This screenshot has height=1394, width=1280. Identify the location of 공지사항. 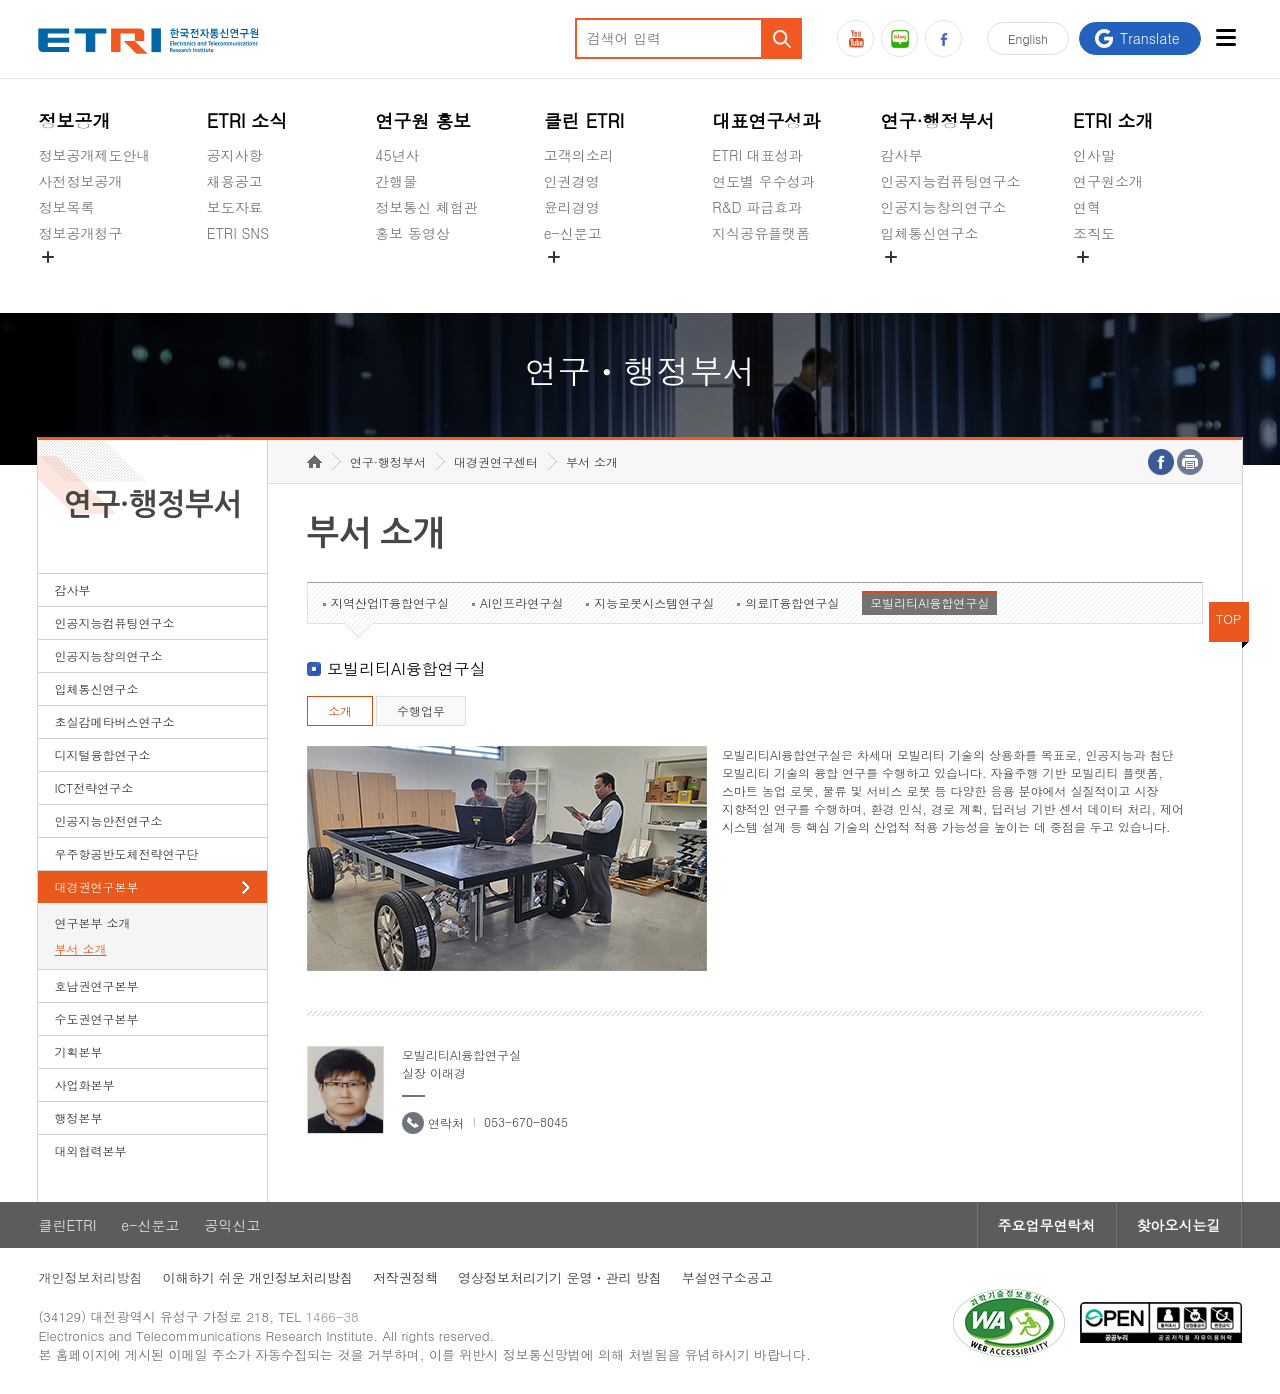
(235, 155).